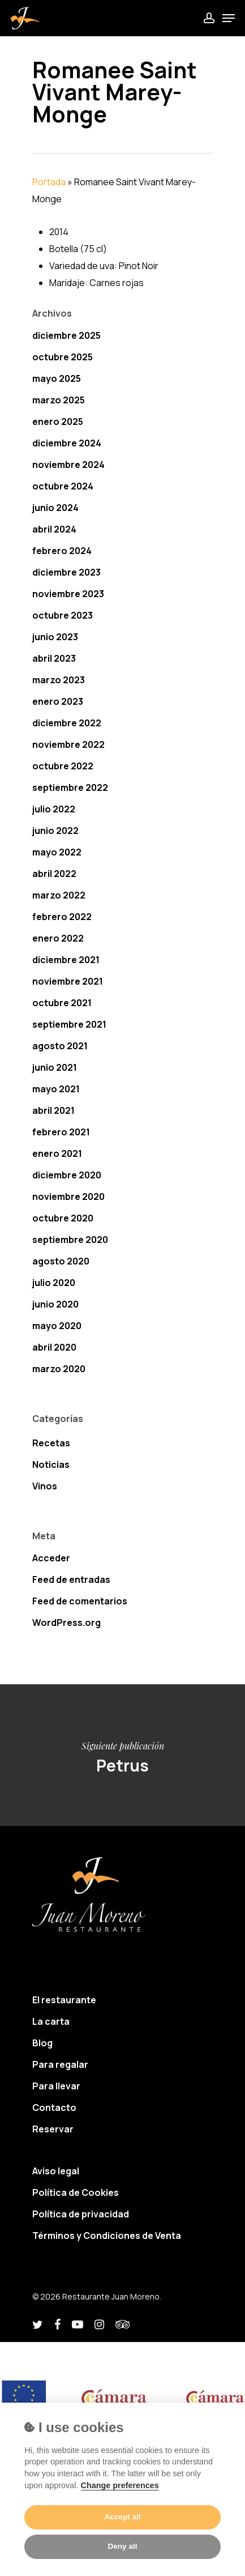 This screenshot has height=2576, width=245. I want to click on Para regalar, so click(60, 2064).